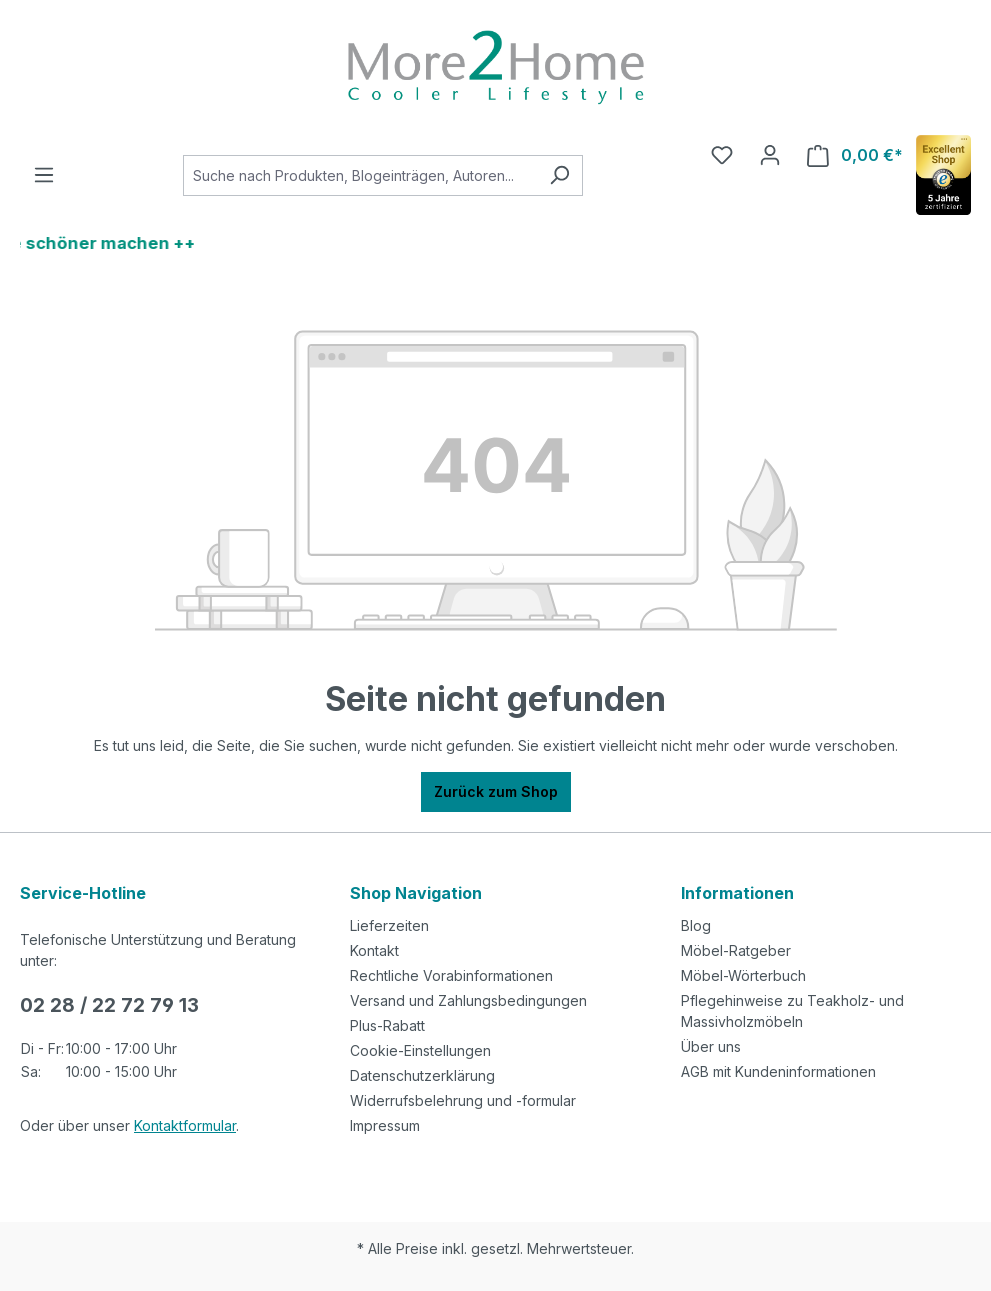 The image size is (991, 1291). What do you see at coordinates (463, 1100) in the screenshot?
I see `Widerrufsbelehrung und -formular` at bounding box center [463, 1100].